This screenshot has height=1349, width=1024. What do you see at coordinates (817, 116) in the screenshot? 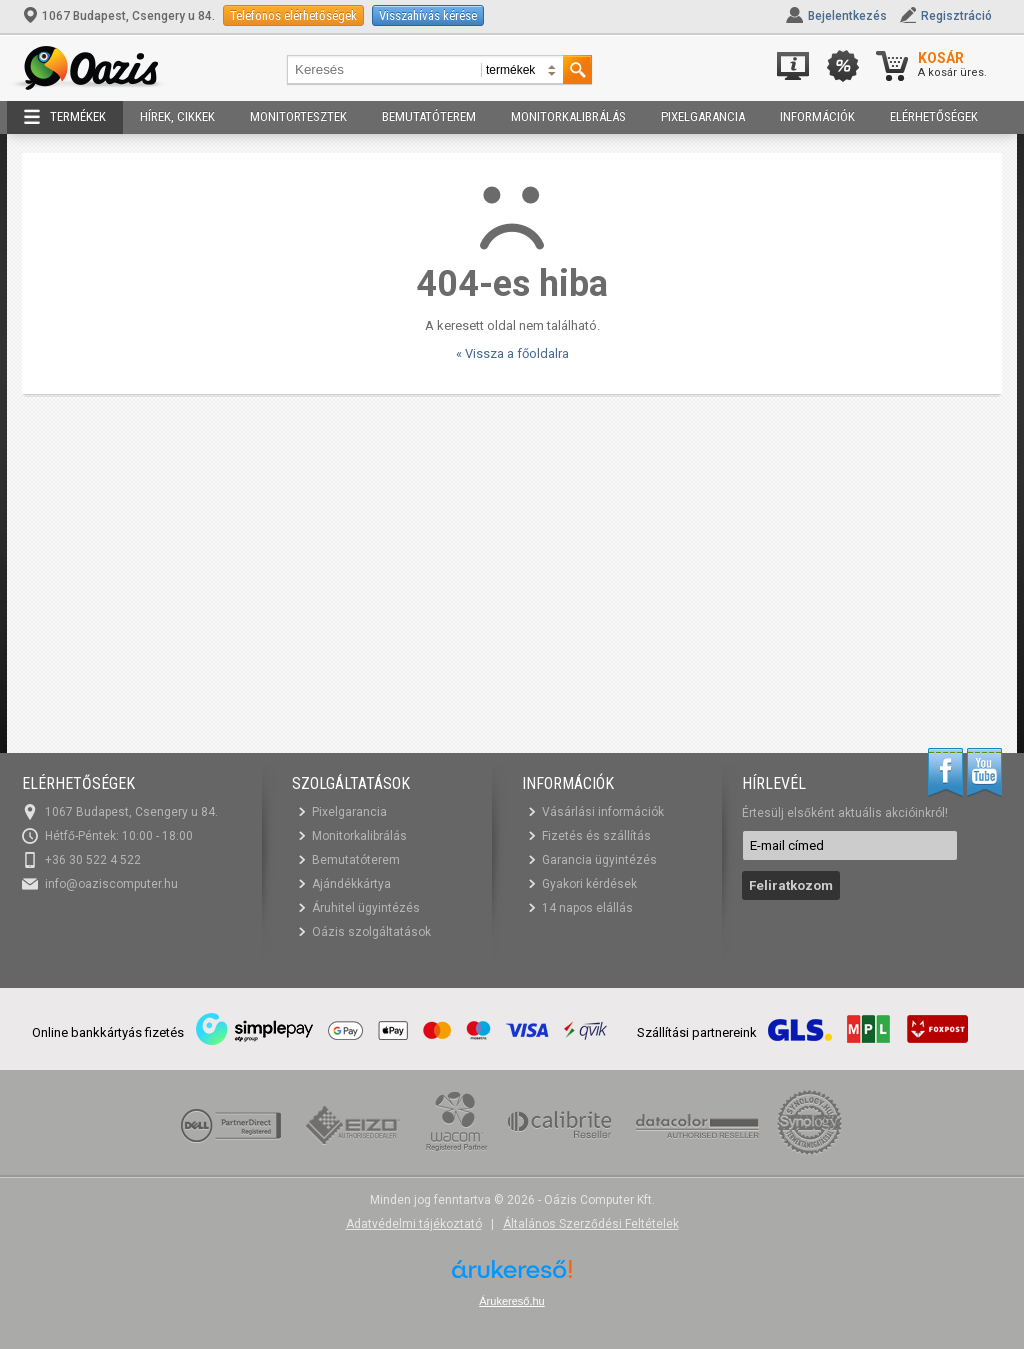
I see `Információk` at bounding box center [817, 116].